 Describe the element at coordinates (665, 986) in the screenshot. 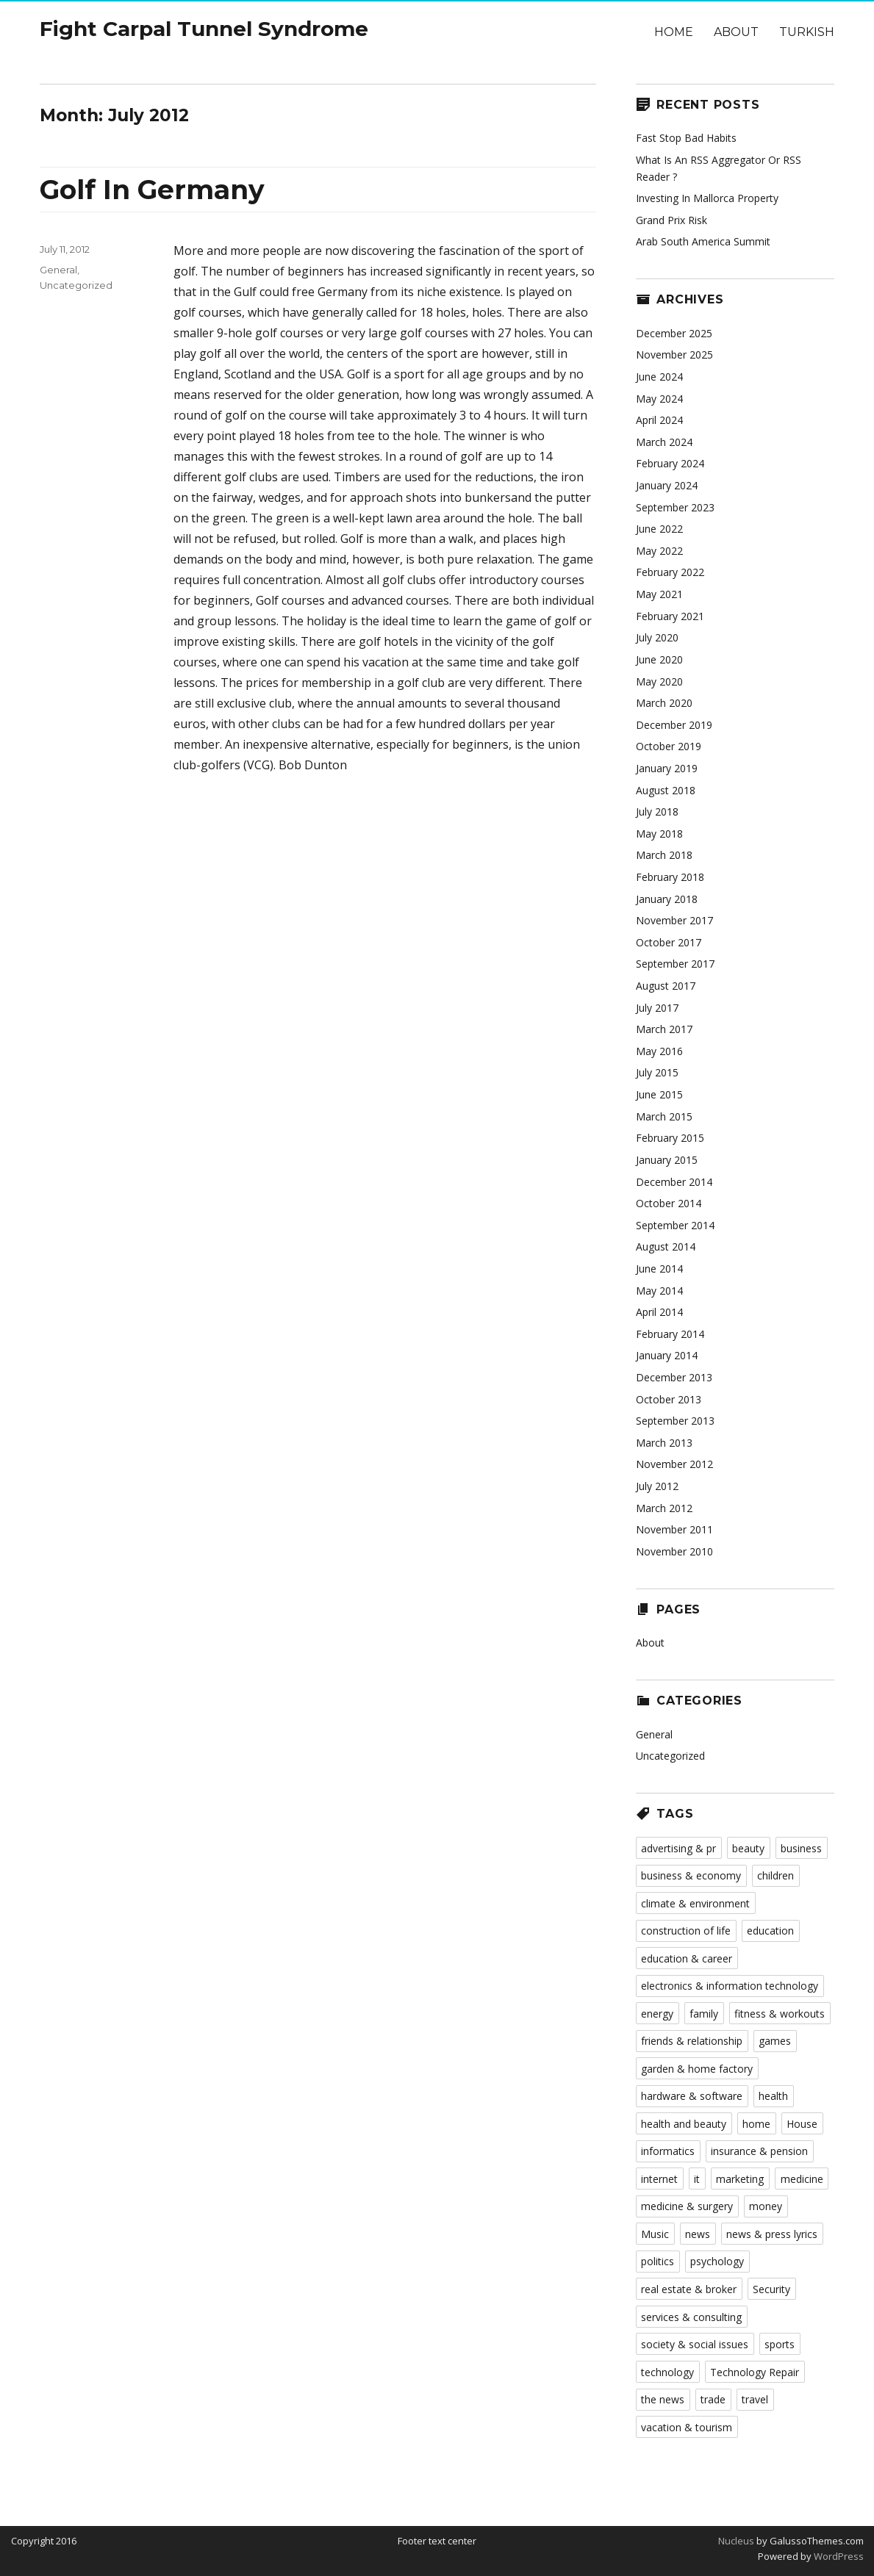

I see `August 2017` at that location.